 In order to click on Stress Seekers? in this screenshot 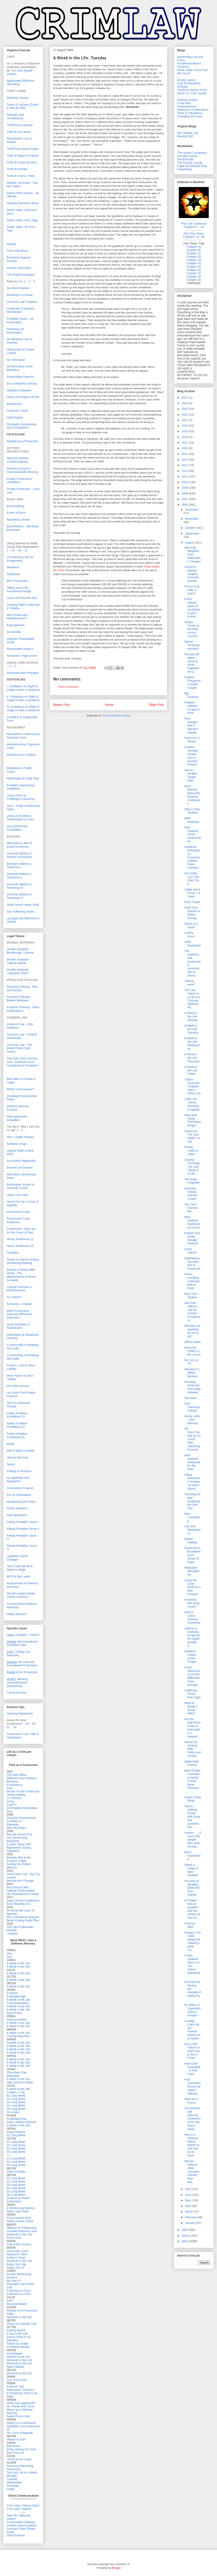, I will do `click(17, 1508)`.